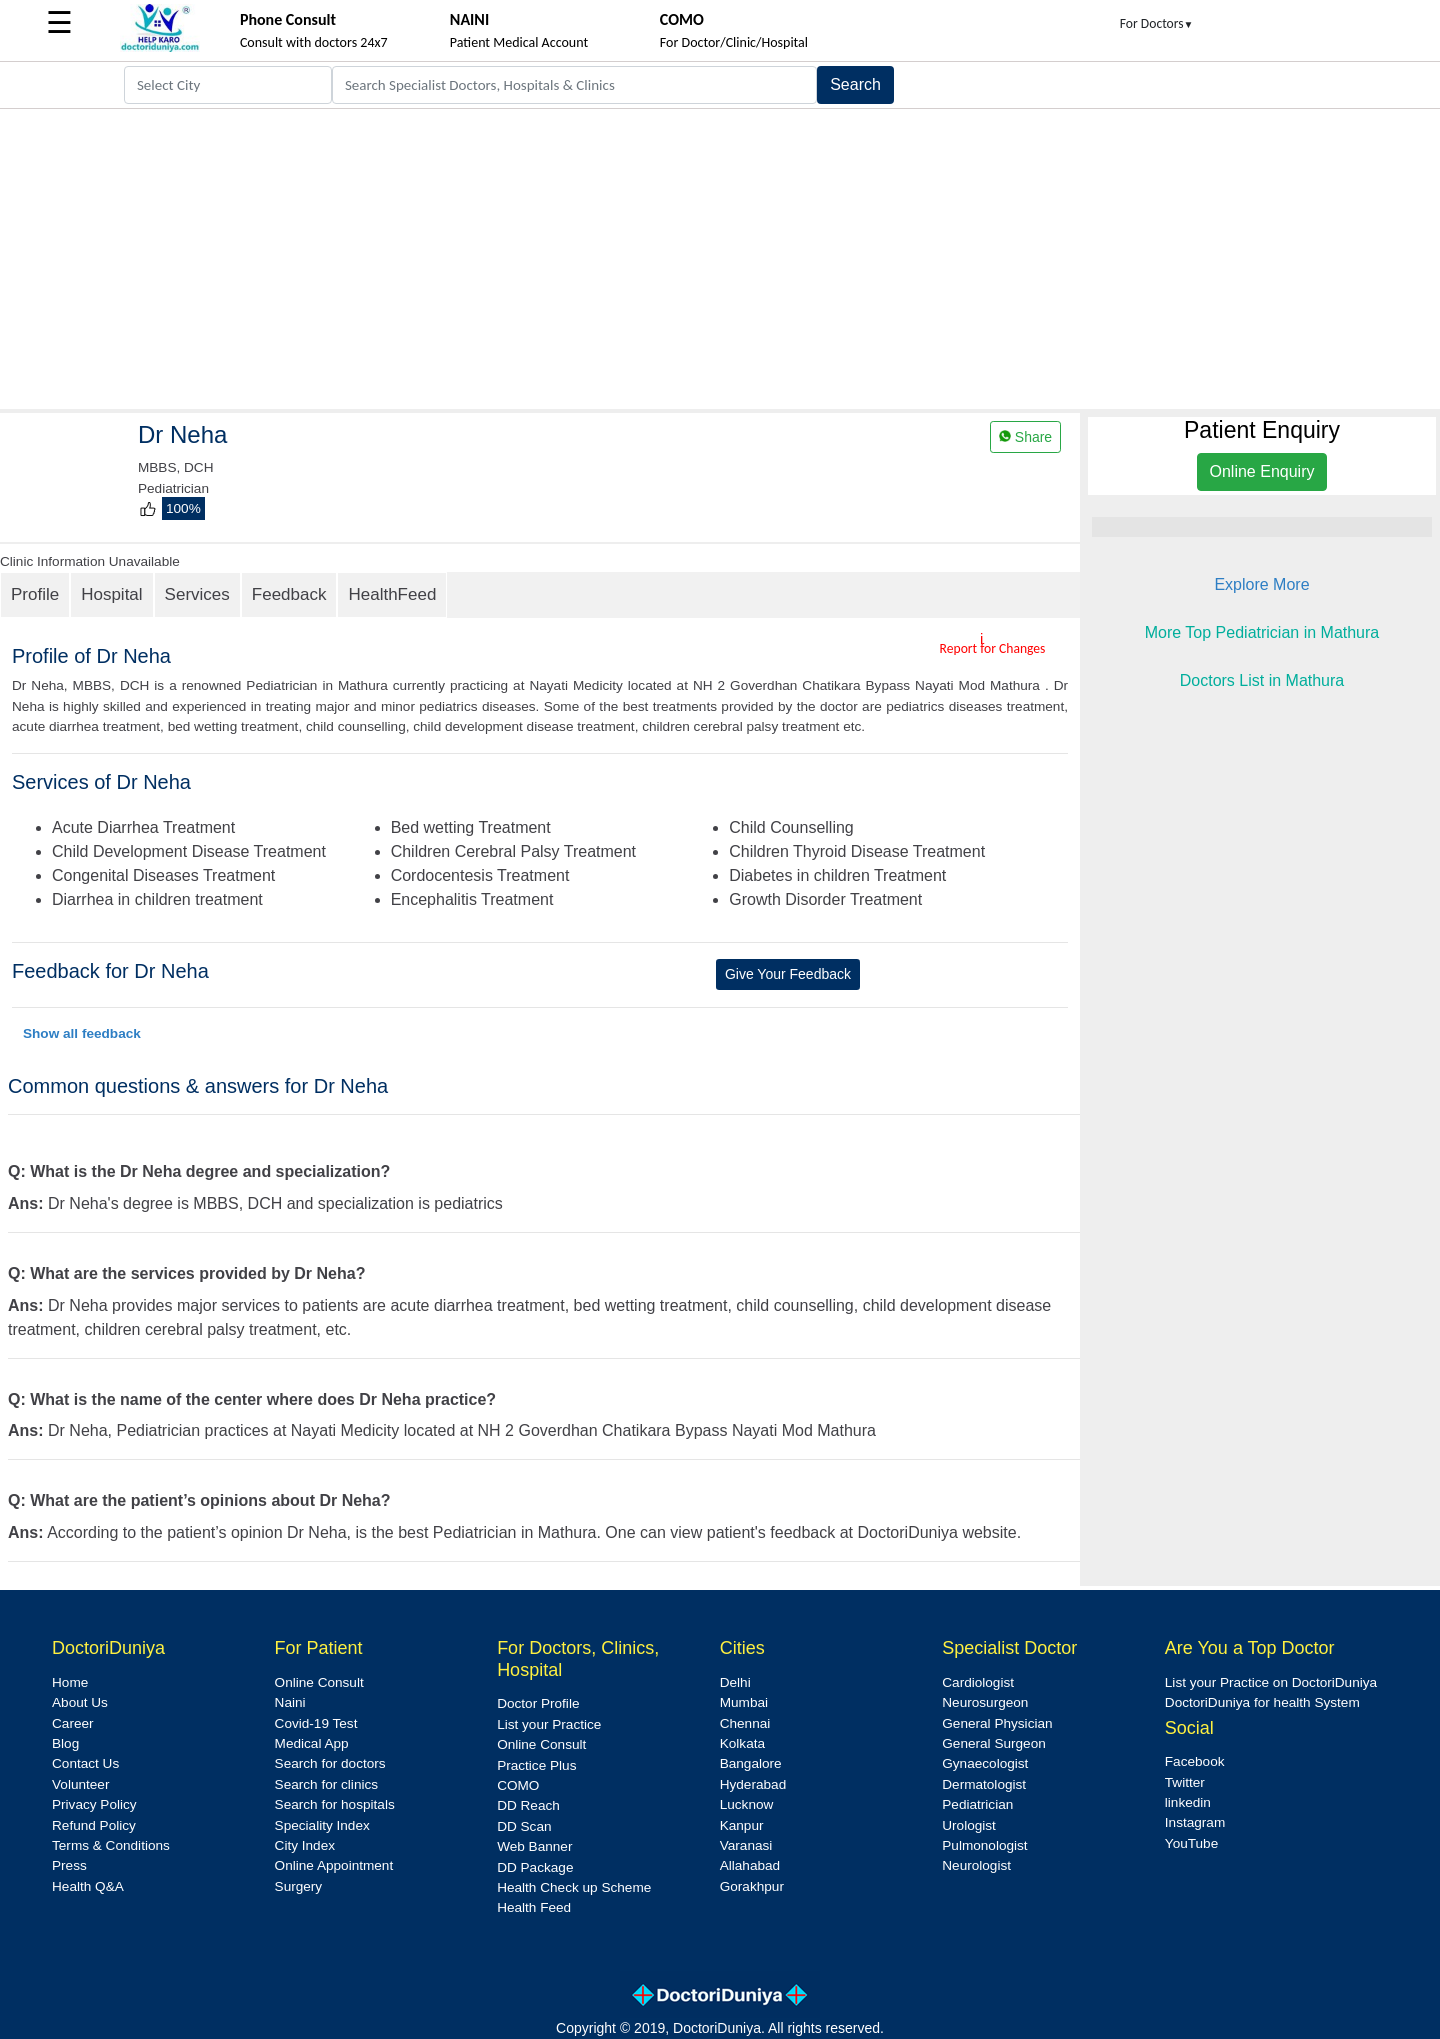 Image resolution: width=1440 pixels, height=2039 pixels. What do you see at coordinates (73, 1723) in the screenshot?
I see `Career` at bounding box center [73, 1723].